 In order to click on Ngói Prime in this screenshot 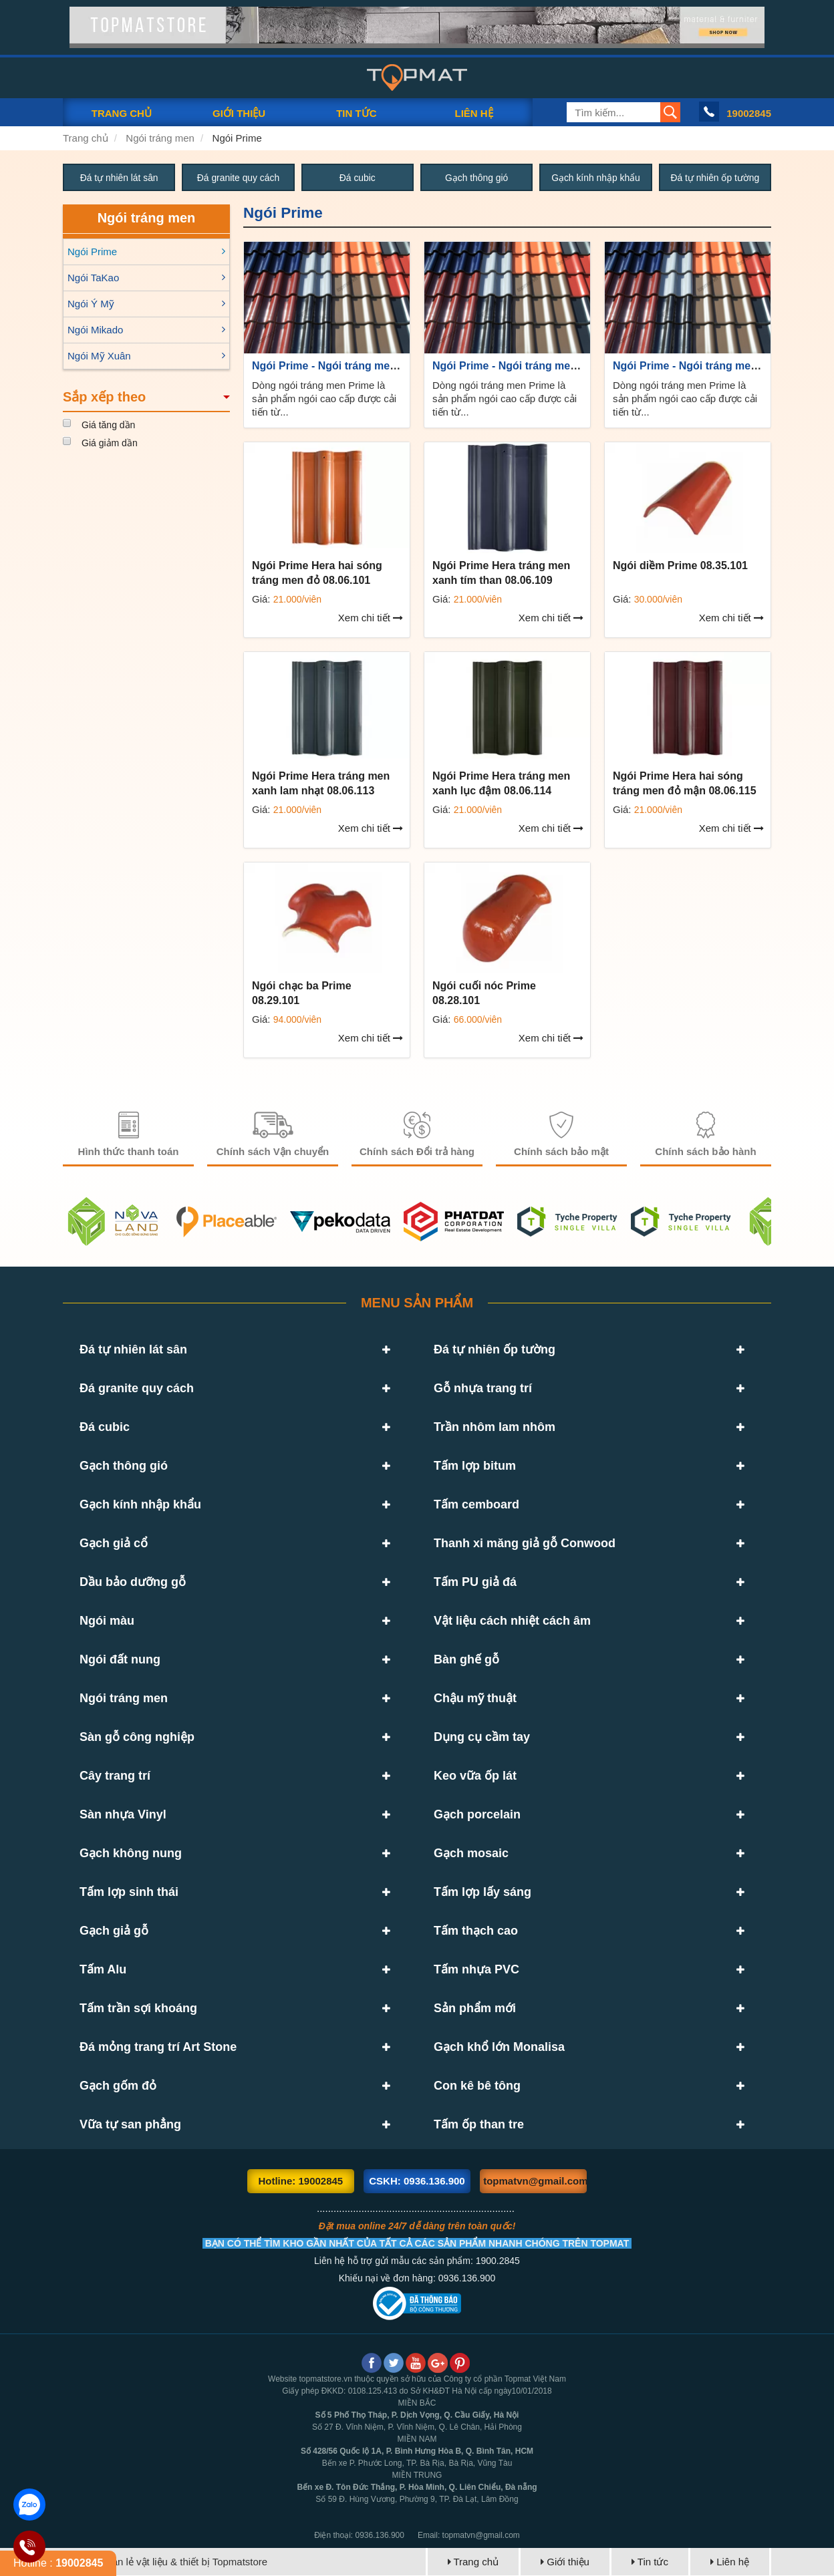, I will do `click(237, 138)`.